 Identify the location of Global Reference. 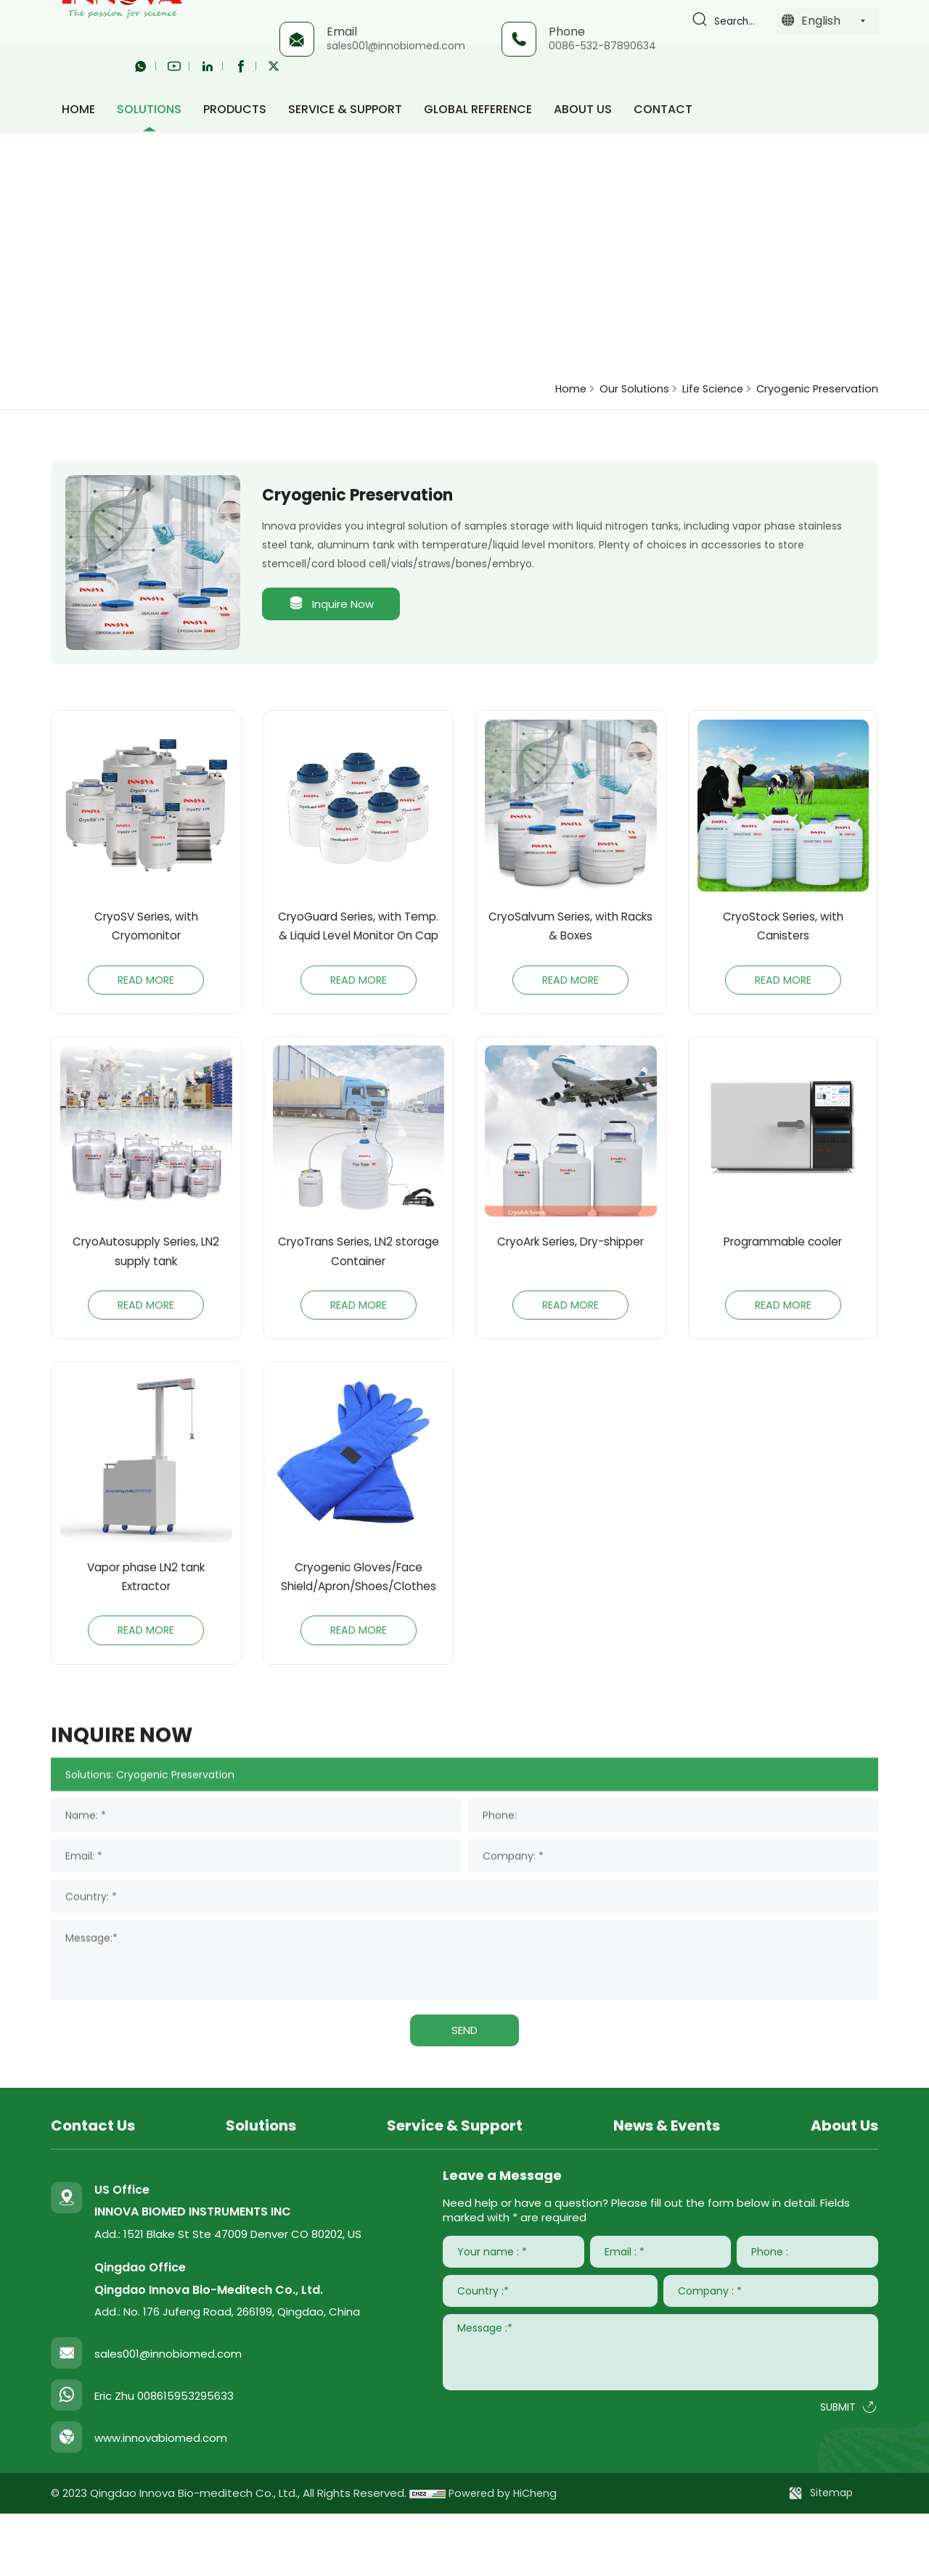
(478, 104).